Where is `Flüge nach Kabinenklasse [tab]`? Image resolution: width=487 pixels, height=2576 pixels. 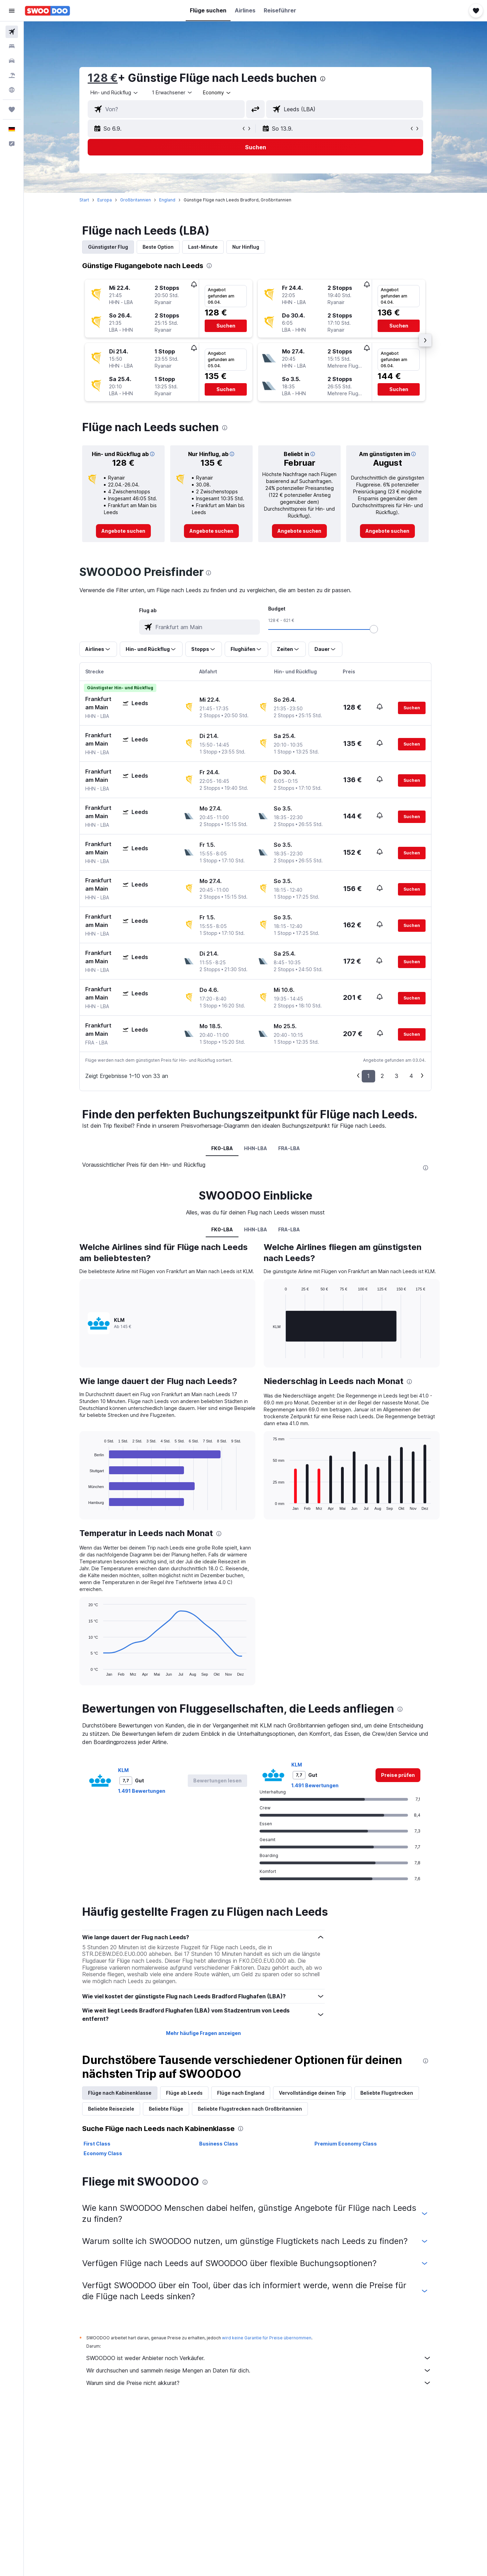 Flüge nach Kabinenklasse [tab] is located at coordinates (120, 2093).